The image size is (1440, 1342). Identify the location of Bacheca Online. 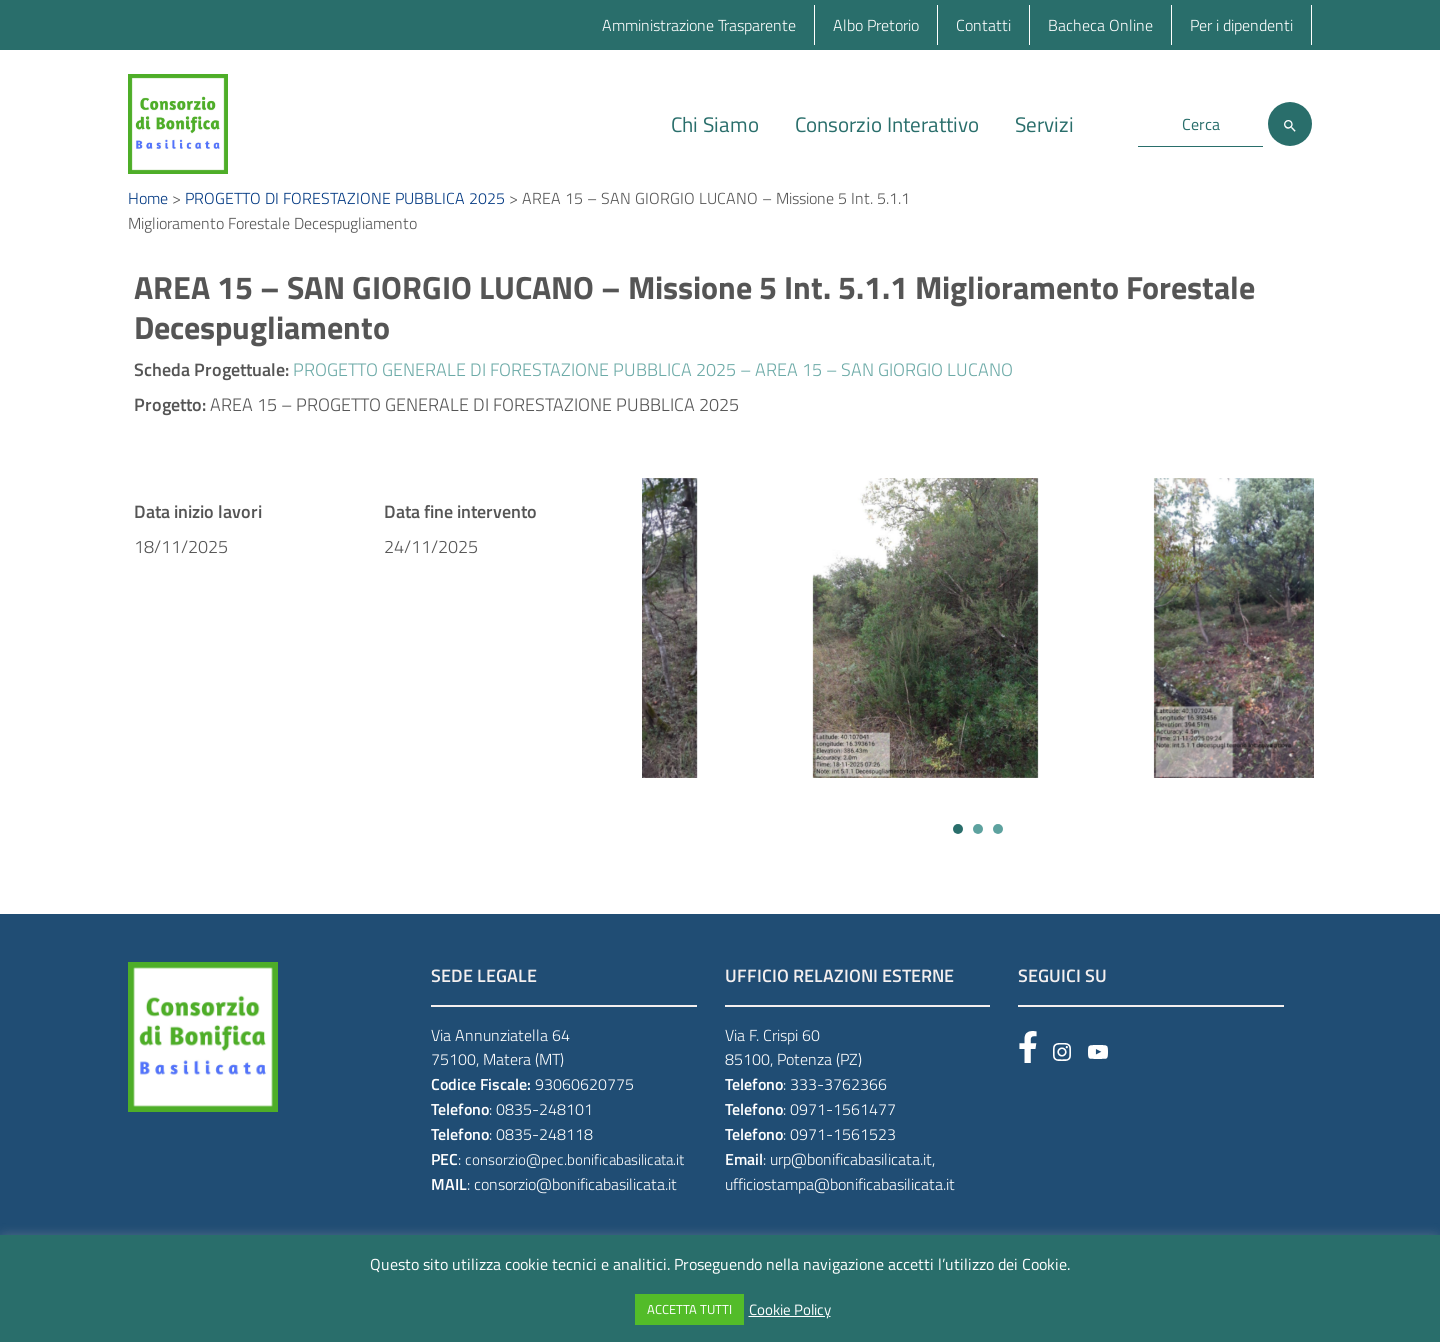
(1100, 25).